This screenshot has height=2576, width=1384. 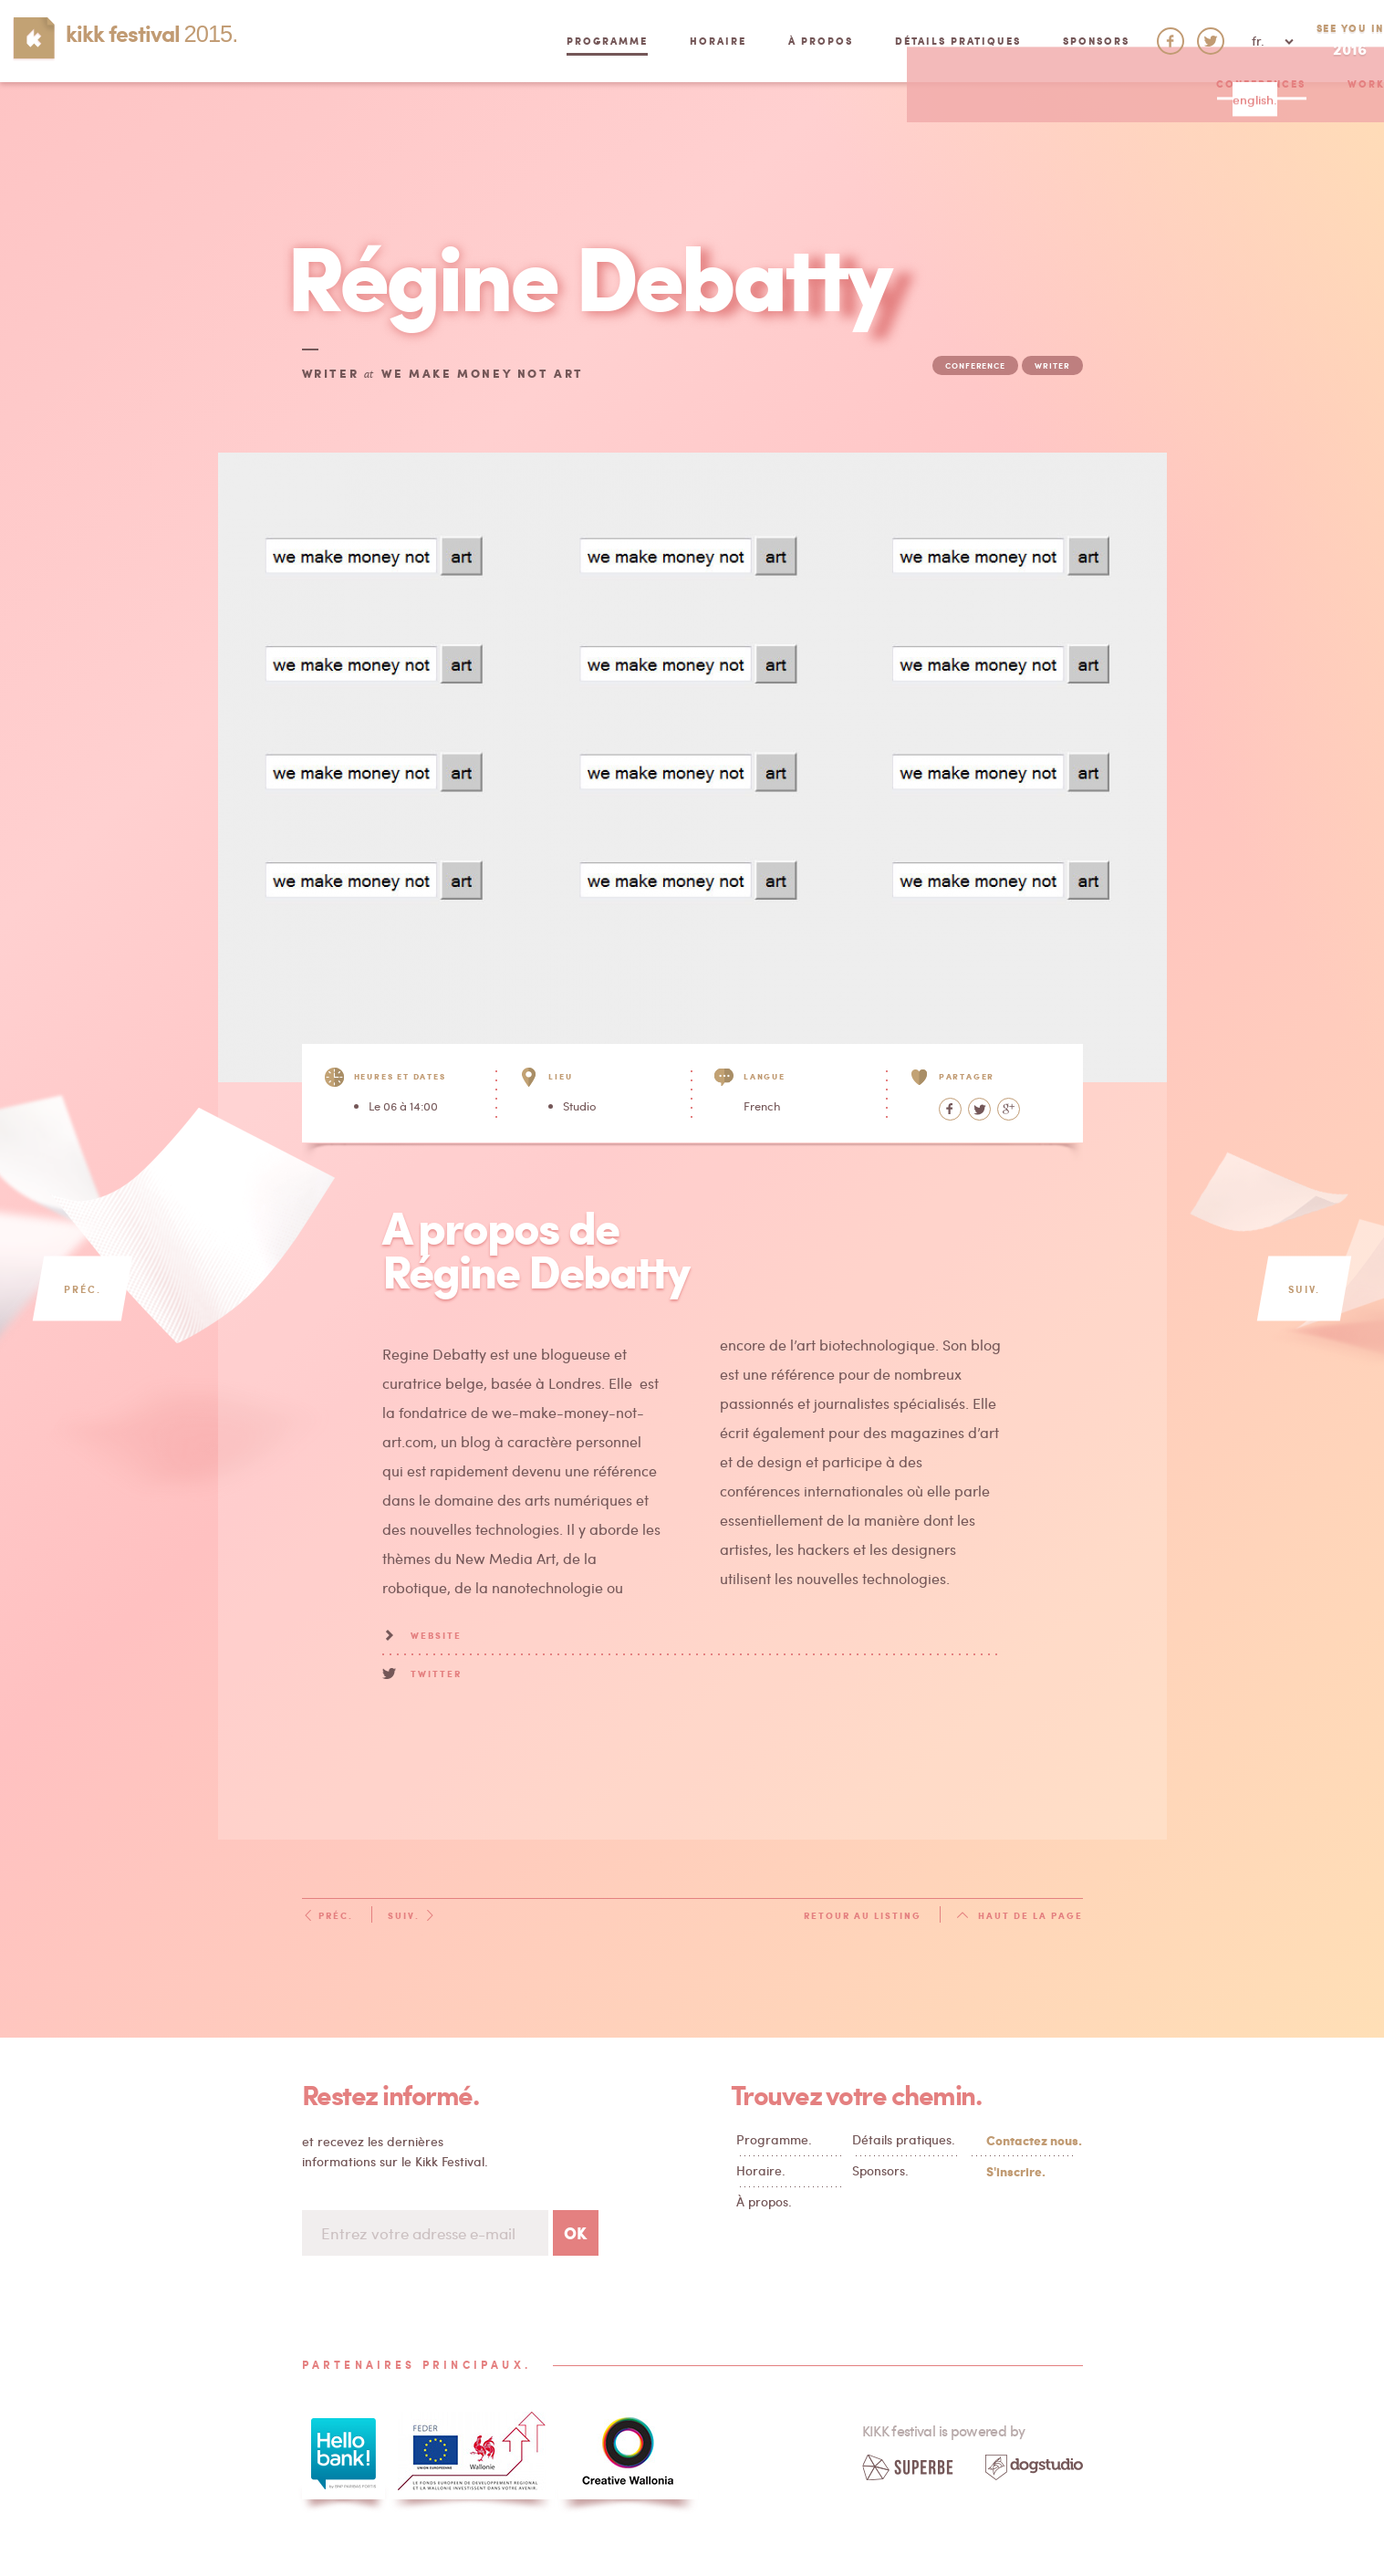 What do you see at coordinates (641, 40) in the screenshot?
I see `Horaire` at bounding box center [641, 40].